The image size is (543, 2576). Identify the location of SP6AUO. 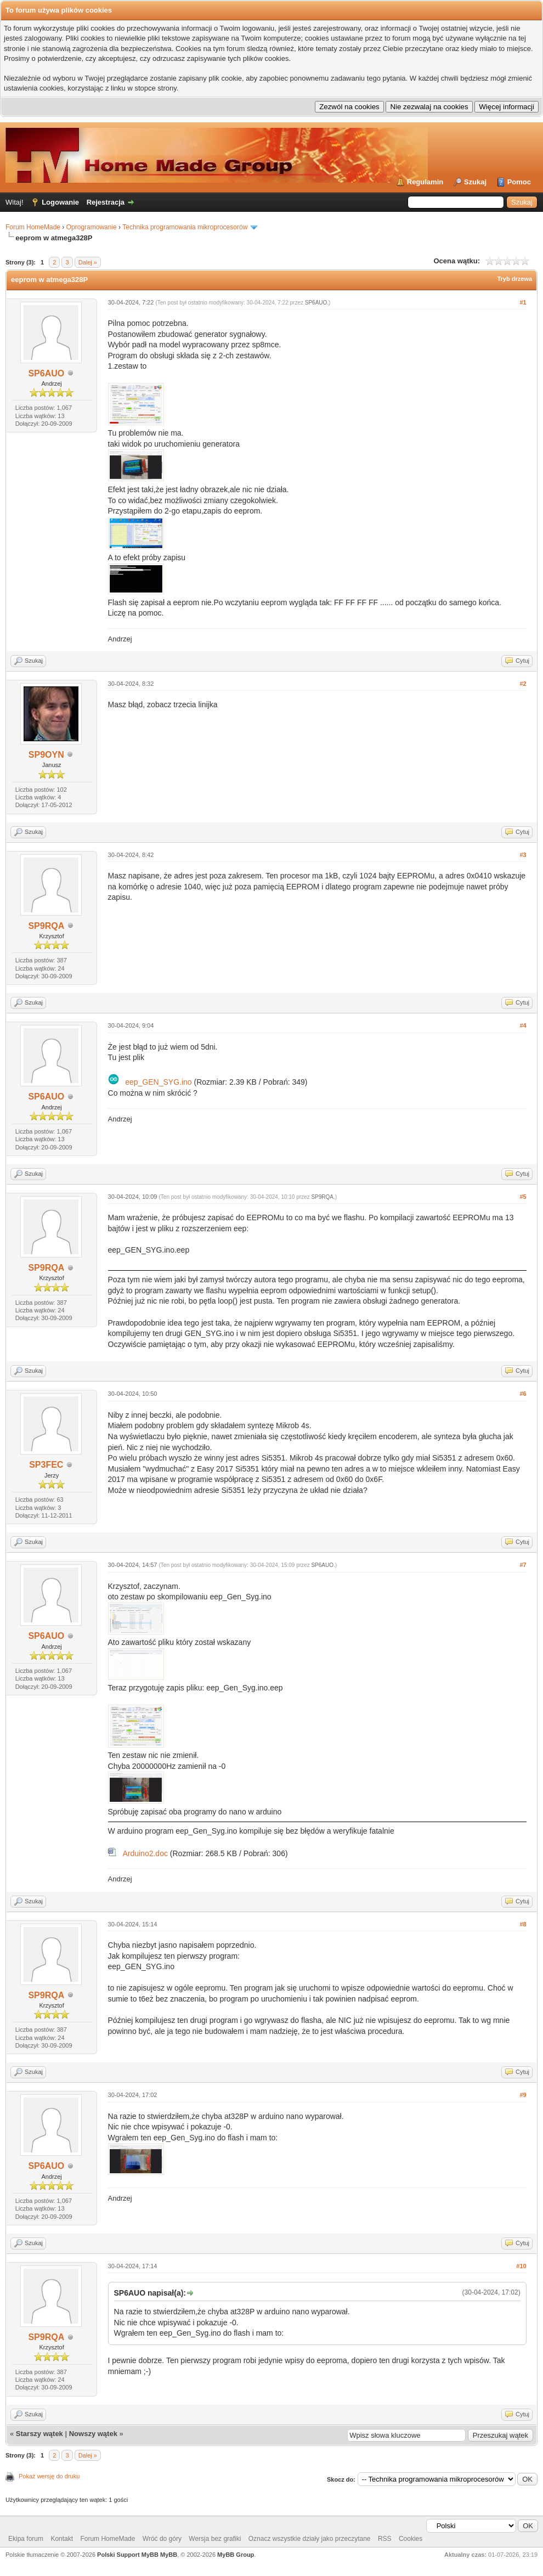
(46, 373).